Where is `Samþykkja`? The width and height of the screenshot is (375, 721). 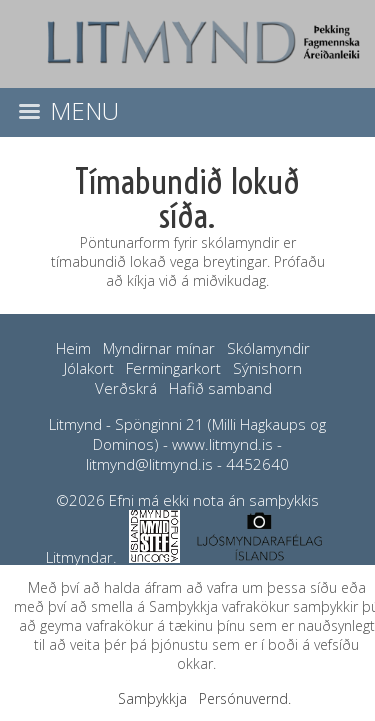
Samþykkja is located at coordinates (152, 698).